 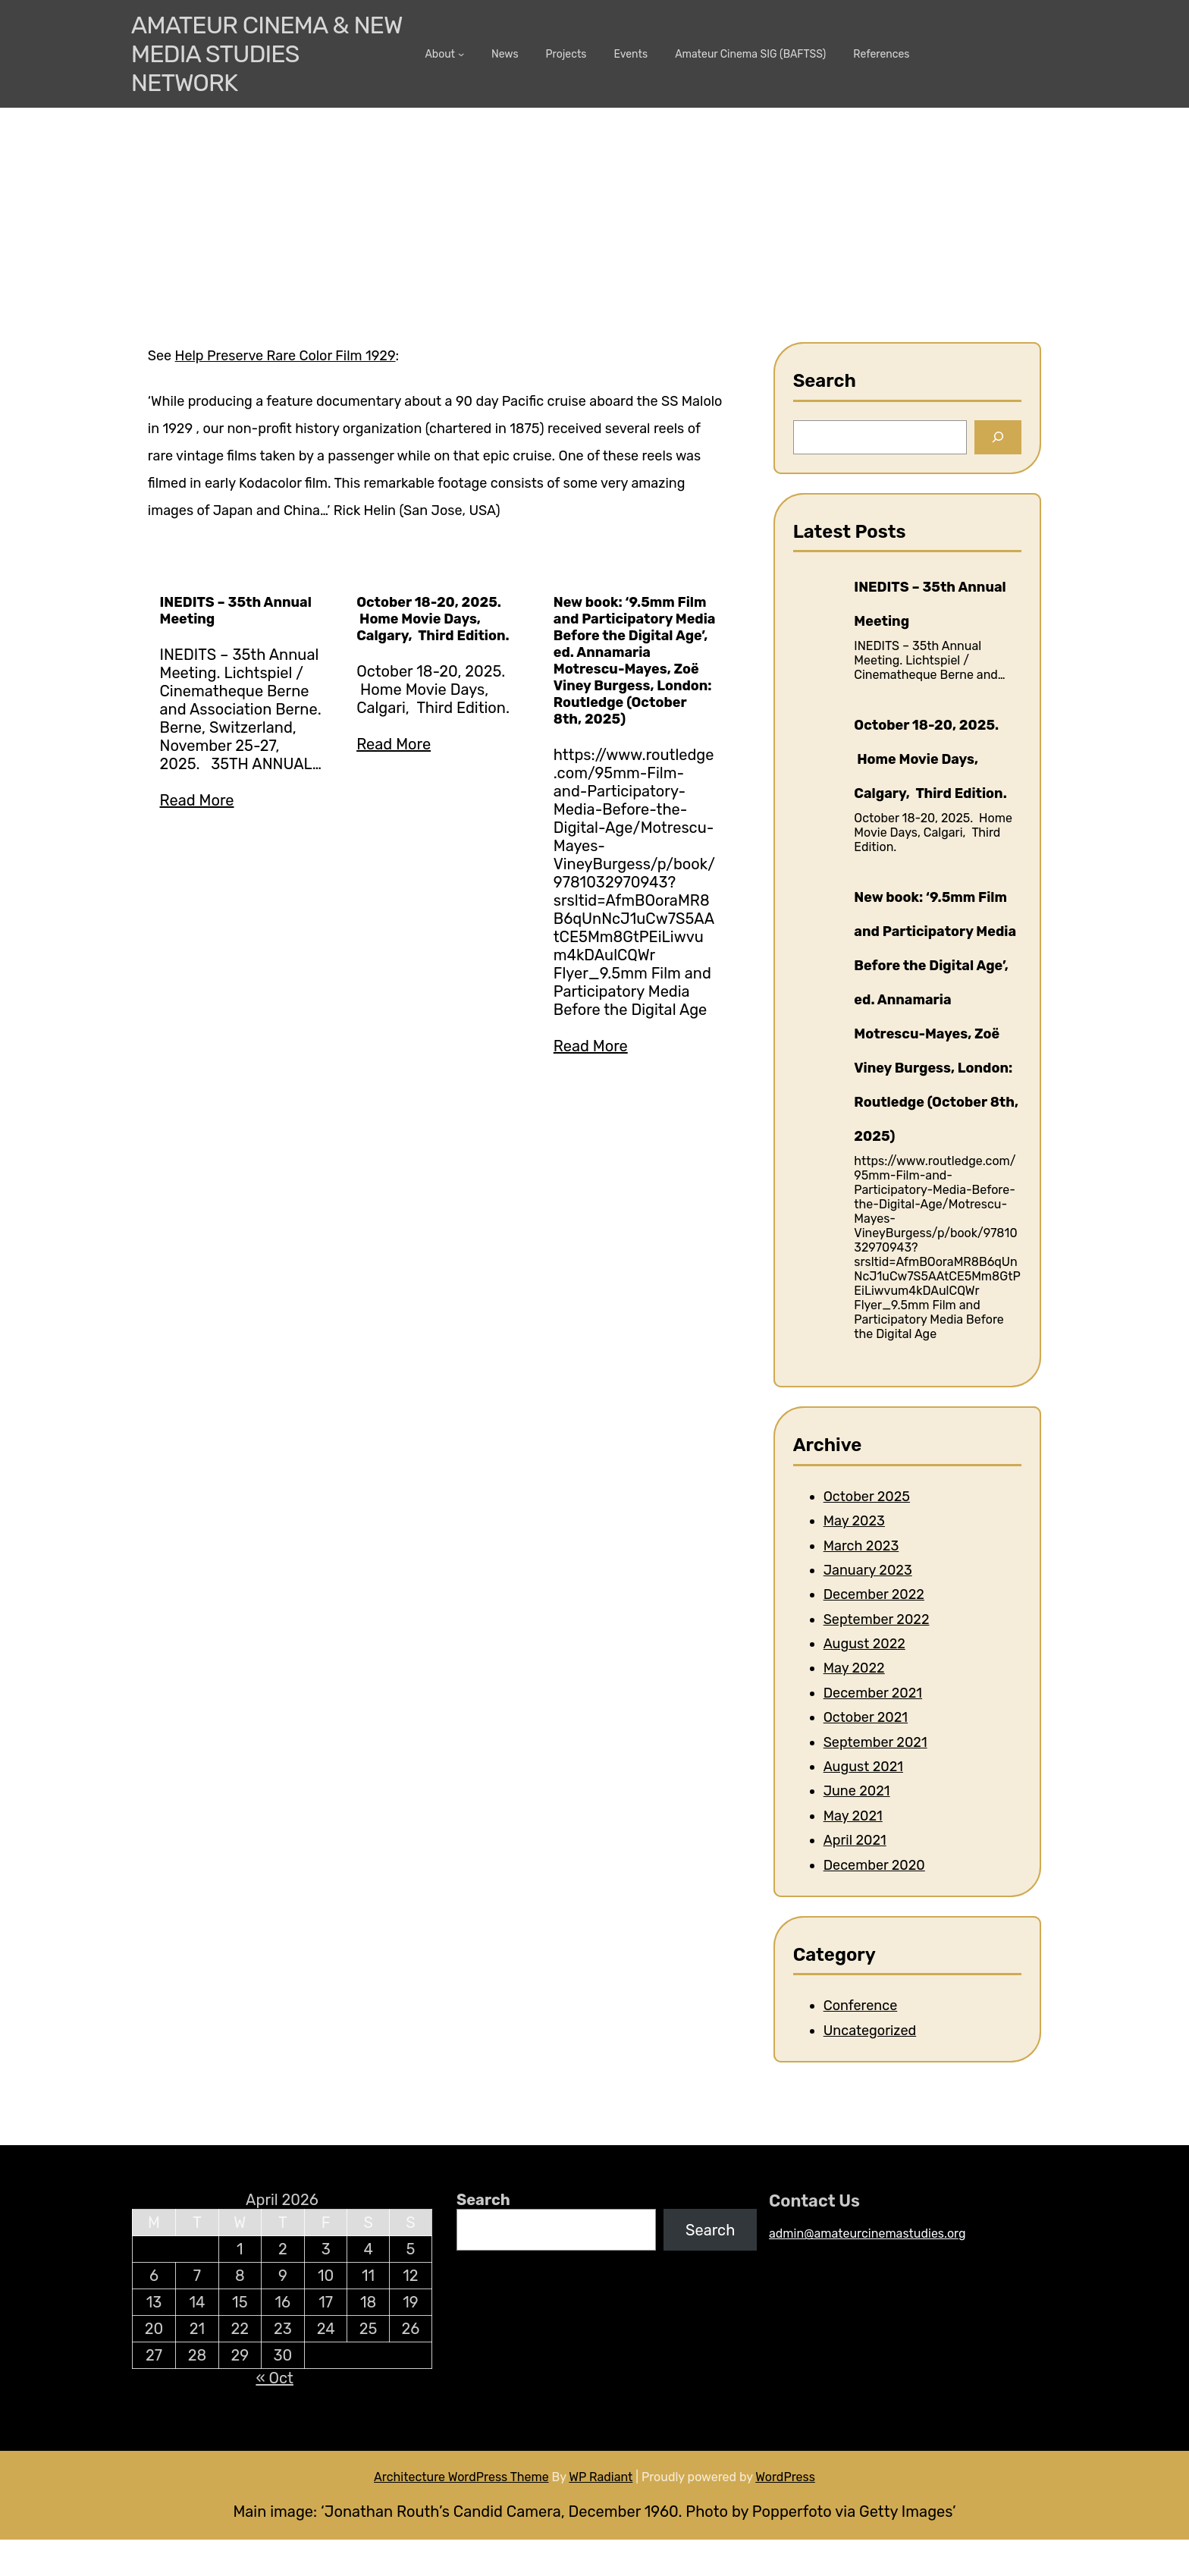 I want to click on INEDITS – 35th Annual Meeting, so click(x=236, y=610).